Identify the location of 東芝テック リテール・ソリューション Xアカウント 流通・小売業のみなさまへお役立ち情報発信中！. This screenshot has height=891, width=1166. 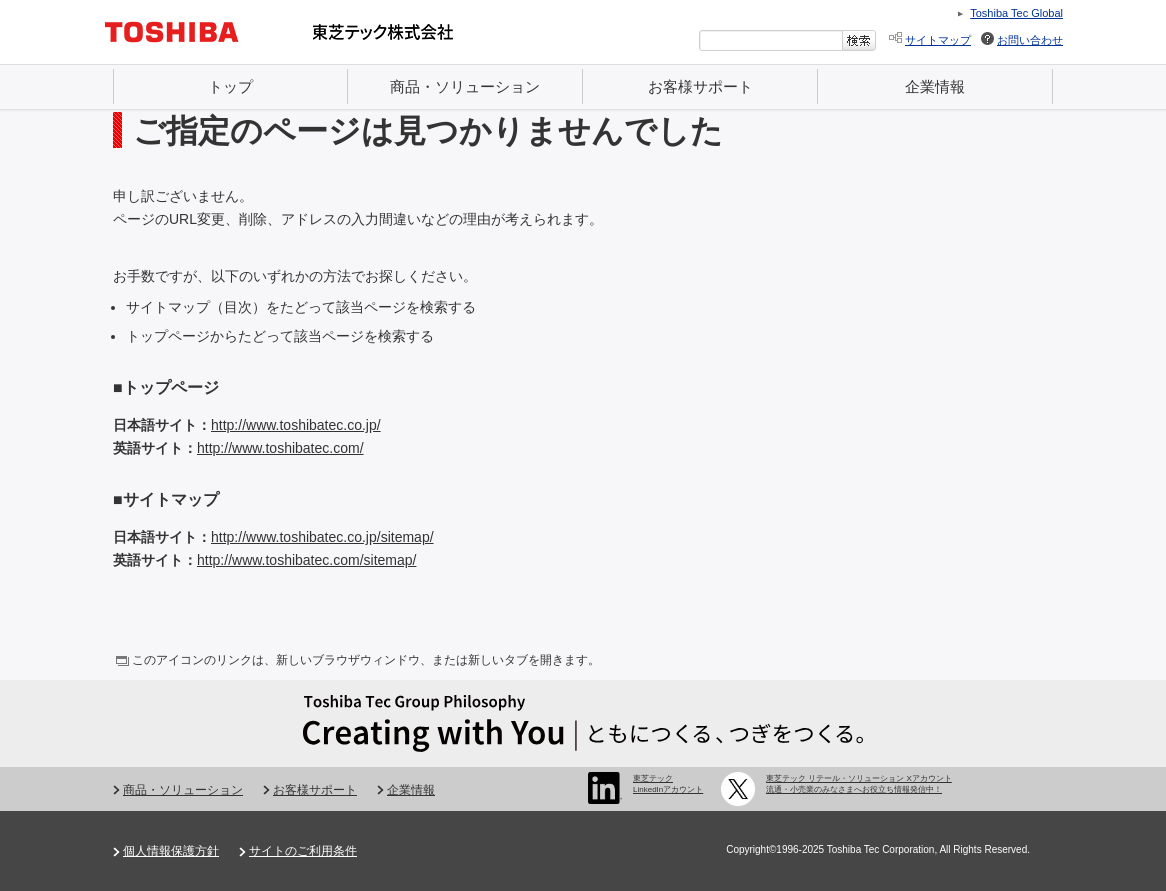
(859, 783).